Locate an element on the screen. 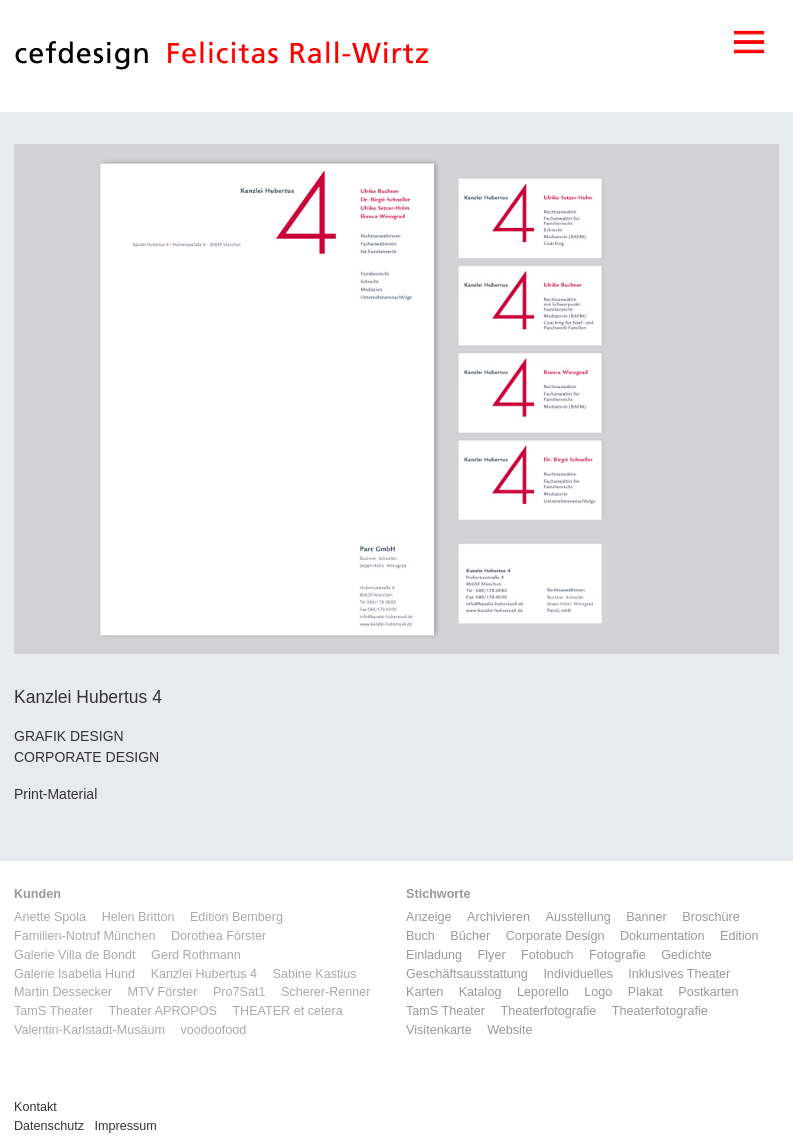 The image size is (793, 1148). Galerie Villa de Bondt is located at coordinates (75, 955).